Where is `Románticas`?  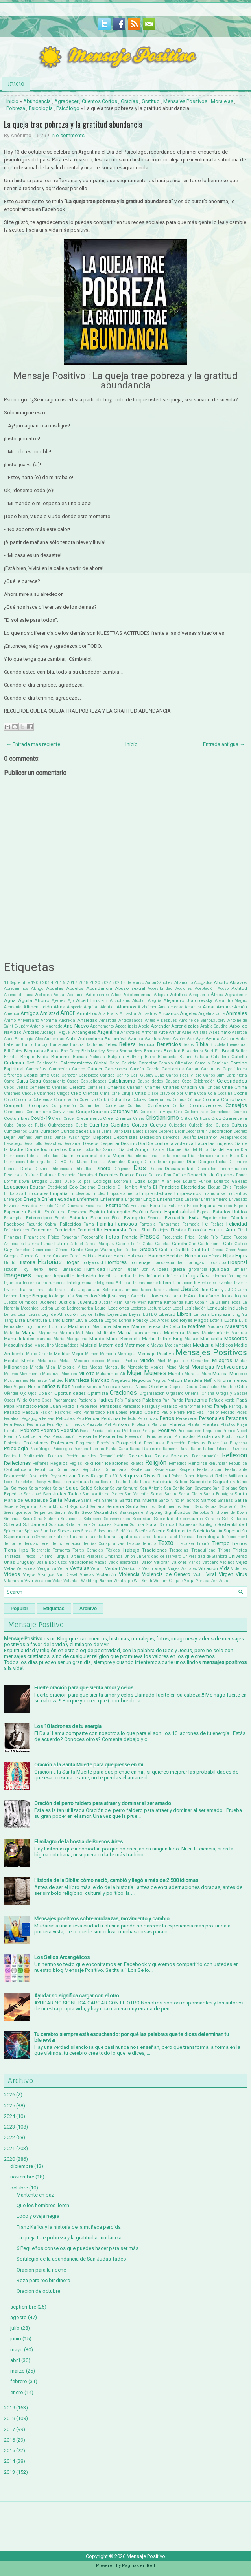
Románticas is located at coordinates (76, 1481).